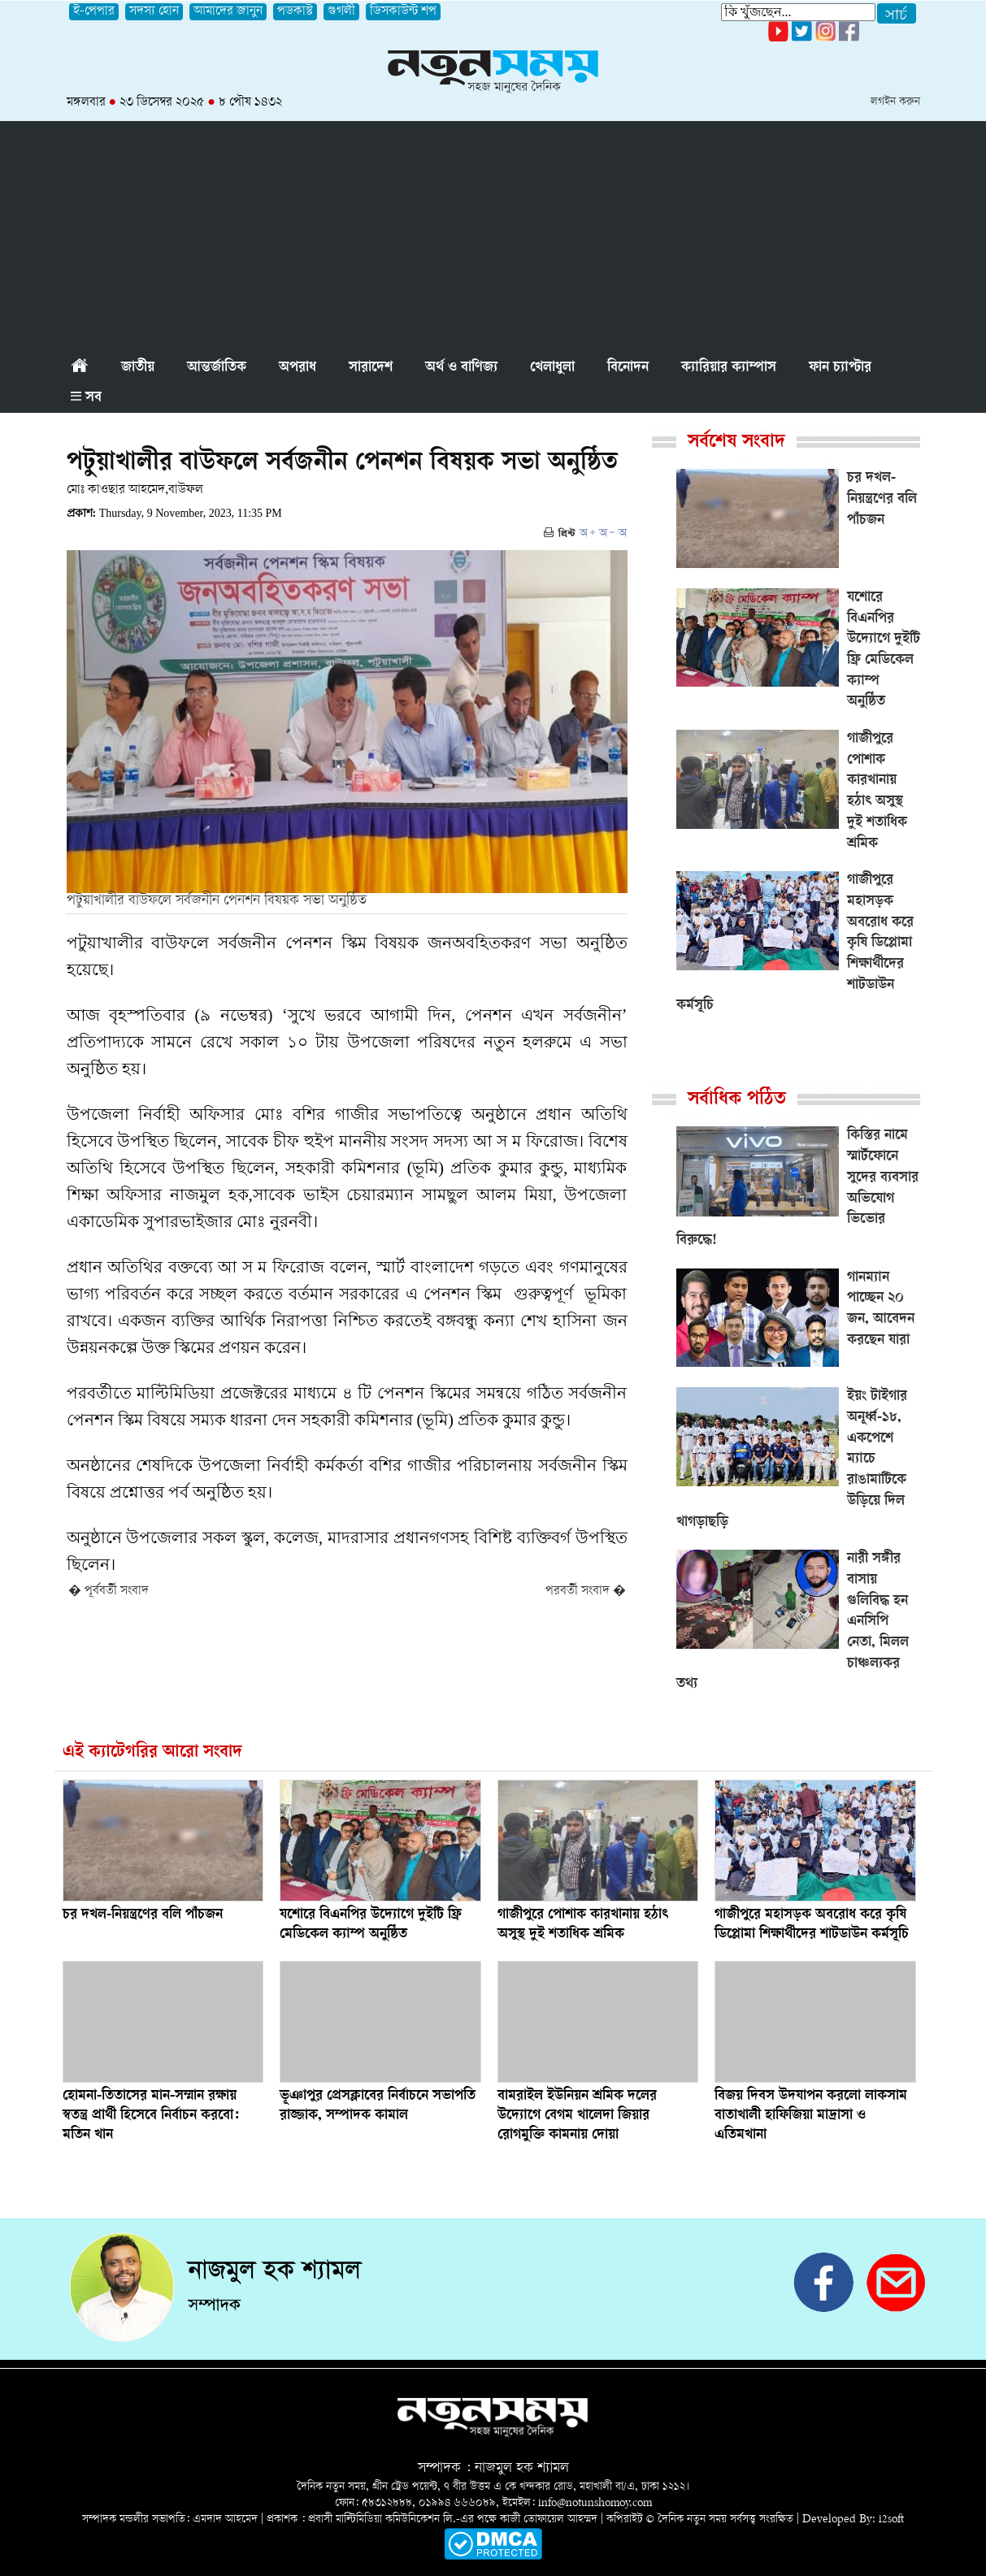  Describe the element at coordinates (811, 2116) in the screenshot. I see `বিজয় দিবস উদযাপন করলো লাকসাম বাতাখালী হাফিজিয়া মাদ্রাসা ও এতিমখানা` at that location.